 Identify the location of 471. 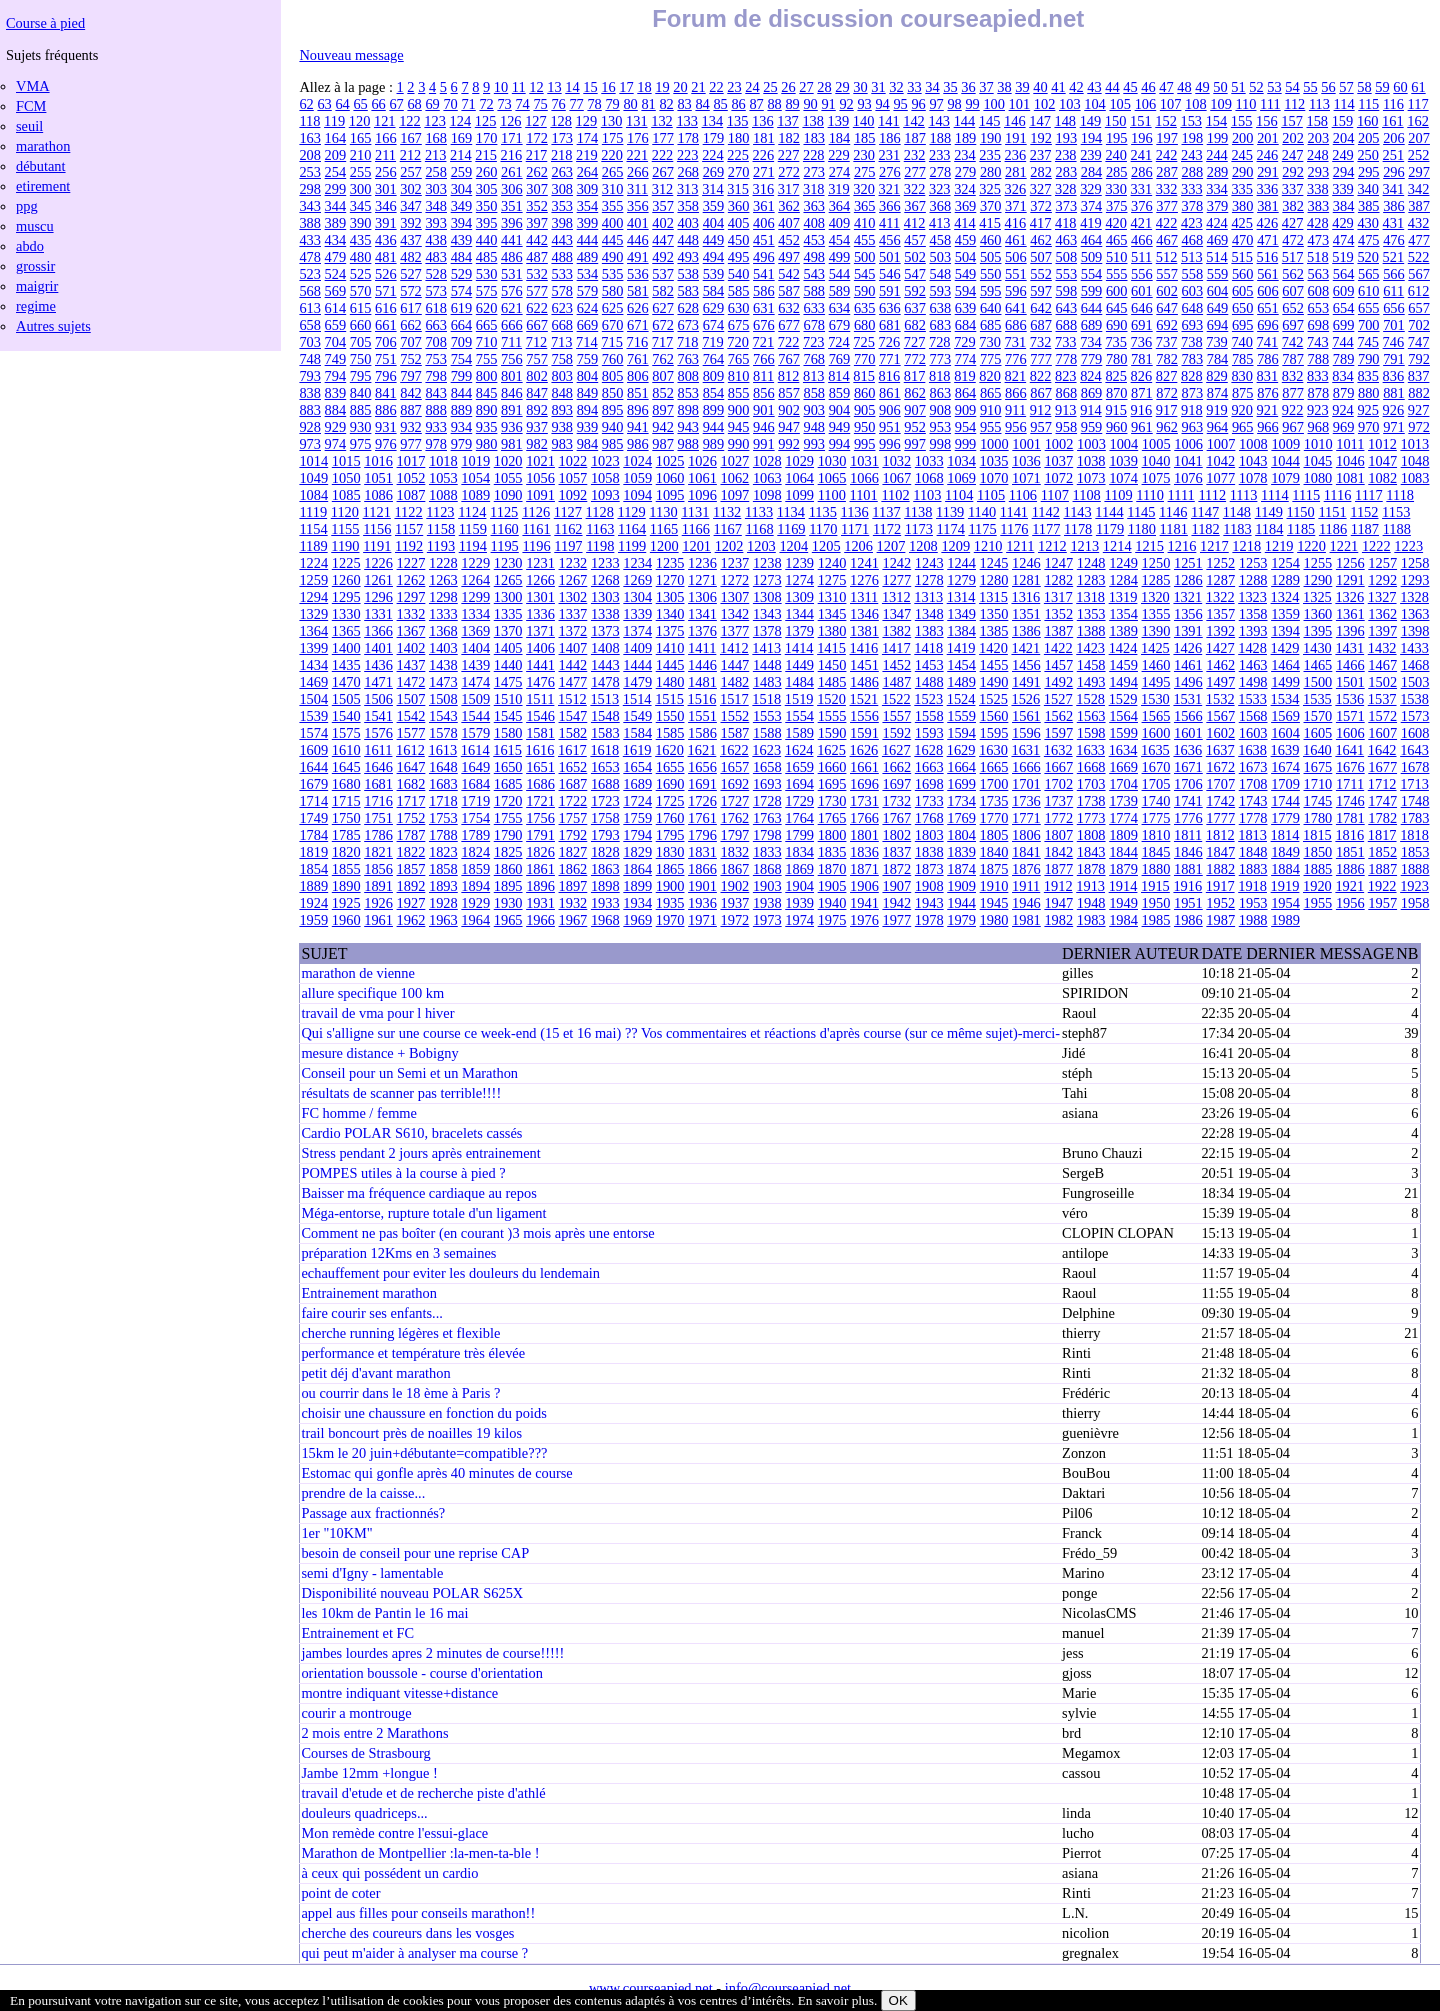
(1268, 240).